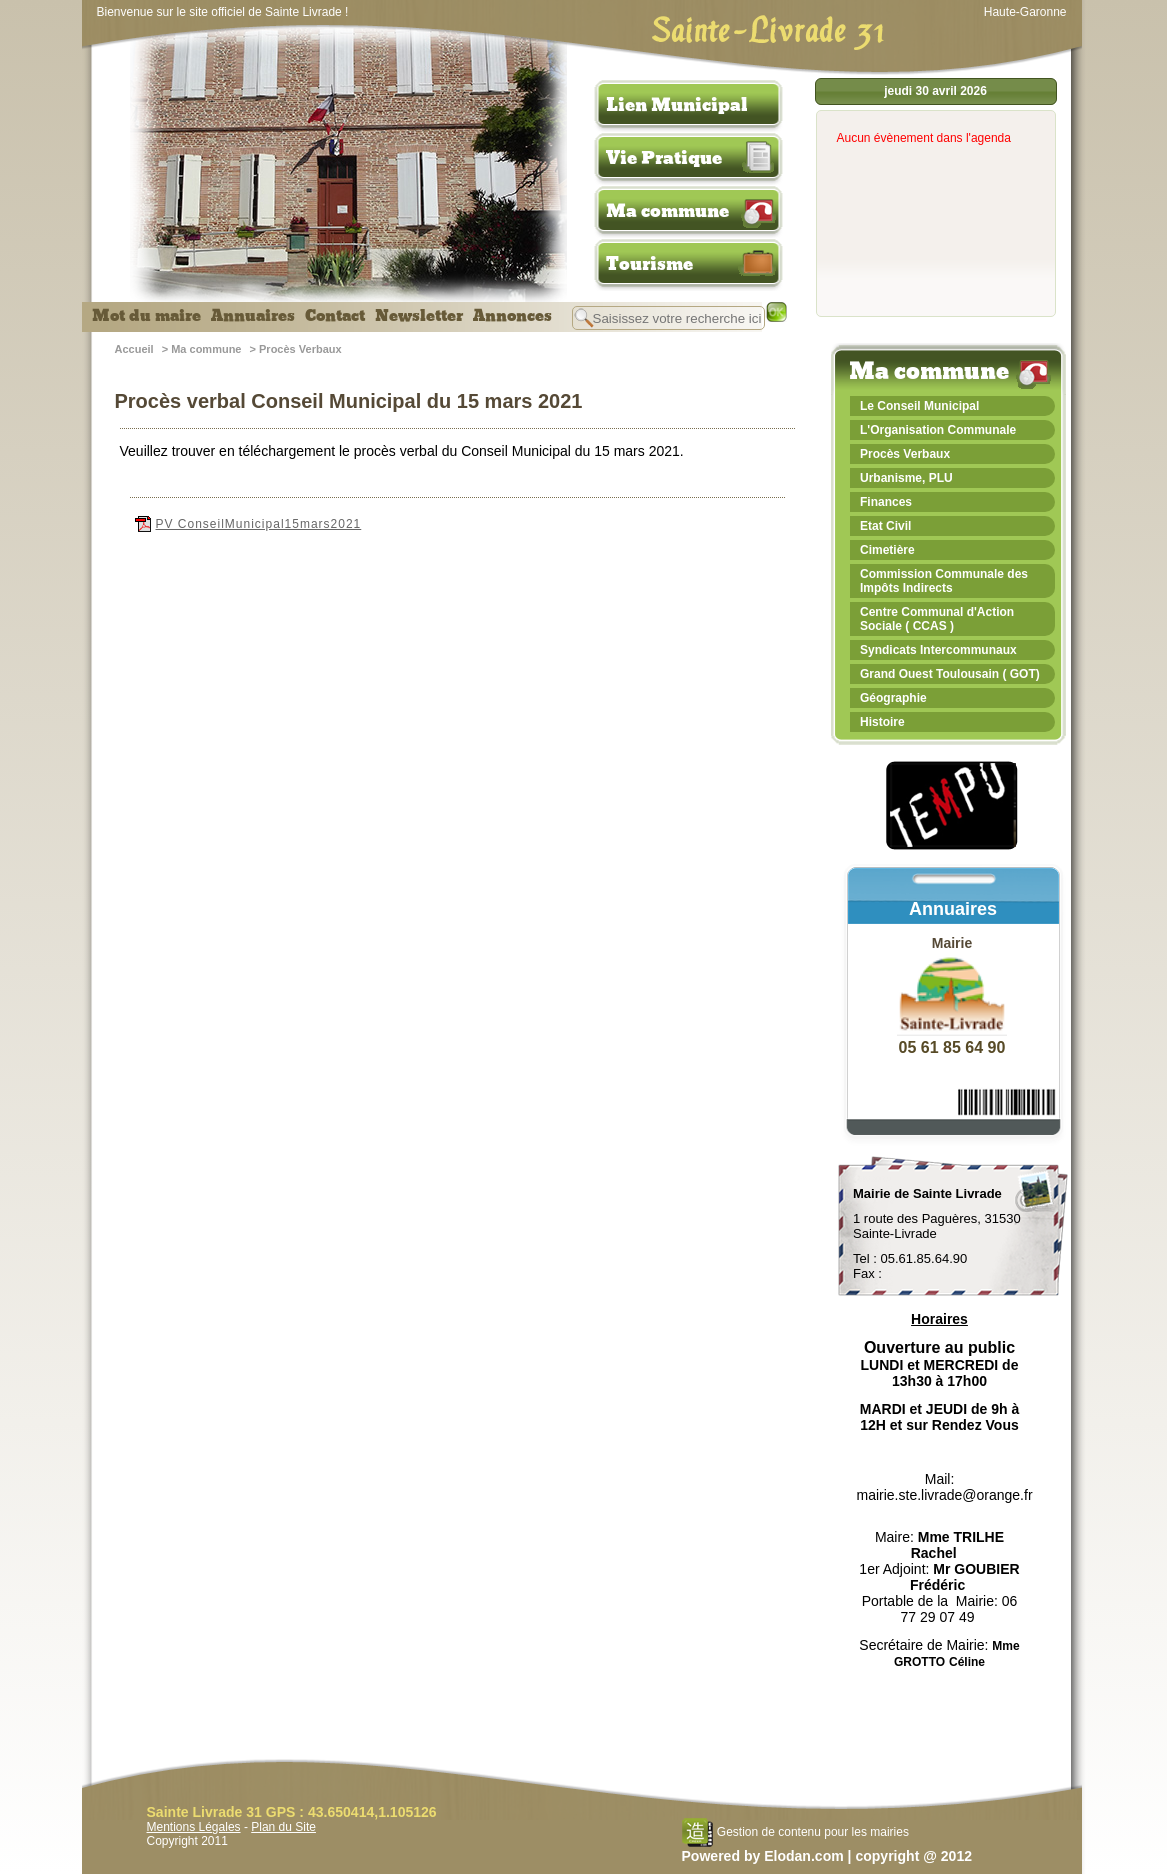 The image size is (1167, 1874). What do you see at coordinates (248, 524) in the screenshot?
I see `PV ConseilMunicipal15mars2021` at bounding box center [248, 524].